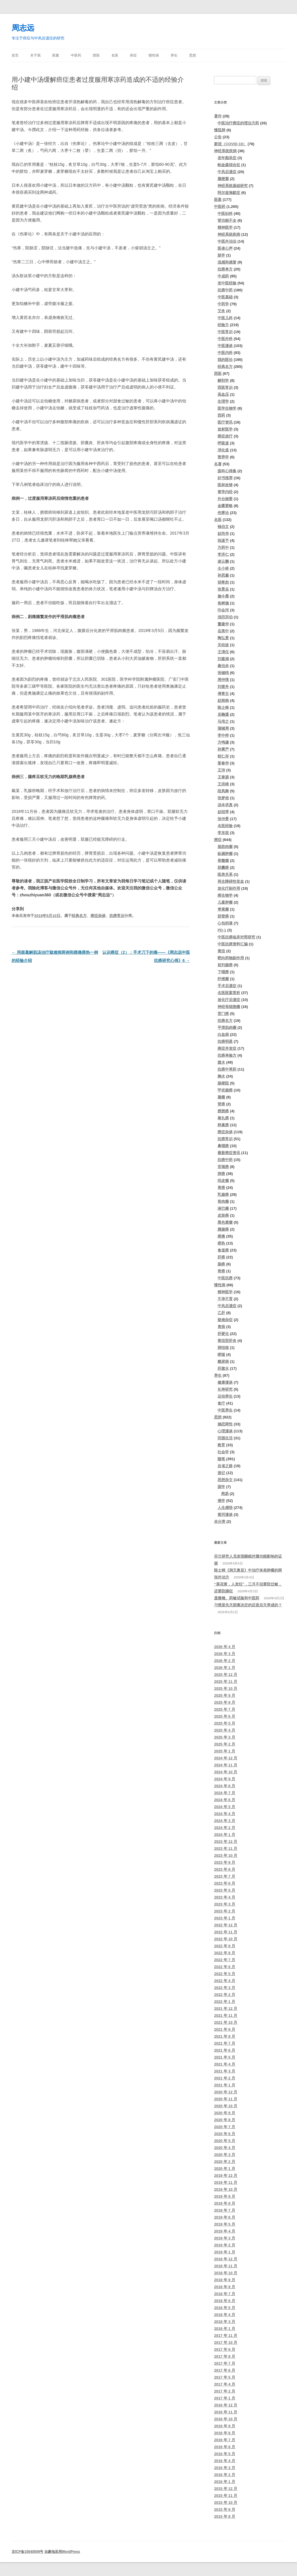  What do you see at coordinates (224, 1883) in the screenshot?
I see `2023 年 6 月` at bounding box center [224, 1883].